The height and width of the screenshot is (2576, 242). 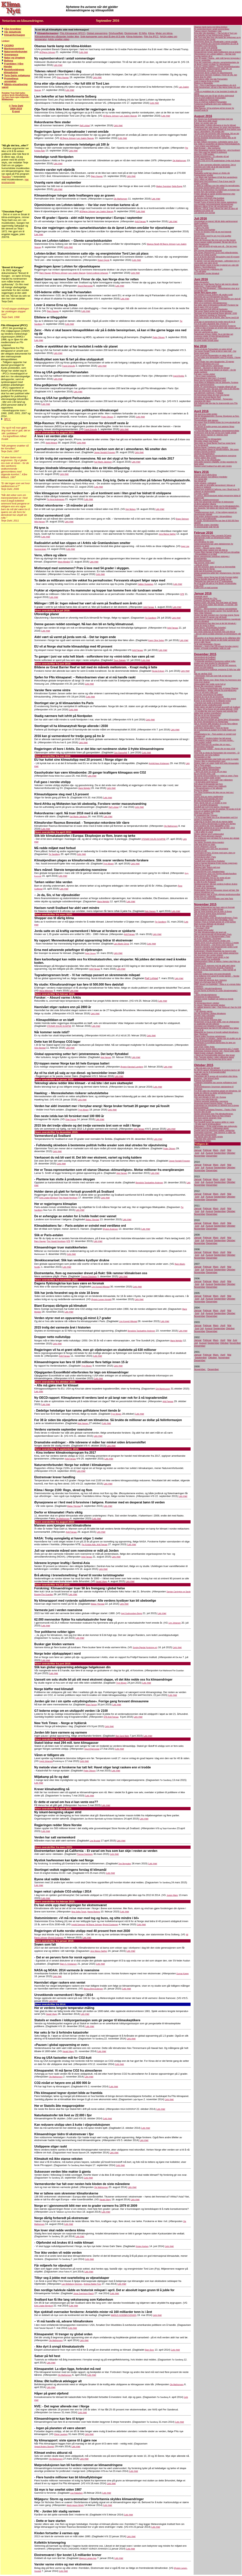 What do you see at coordinates (214, 96) in the screenshot?
I see `Håndtrykket som kan få fart på dine utslippskutt` at bounding box center [214, 96].